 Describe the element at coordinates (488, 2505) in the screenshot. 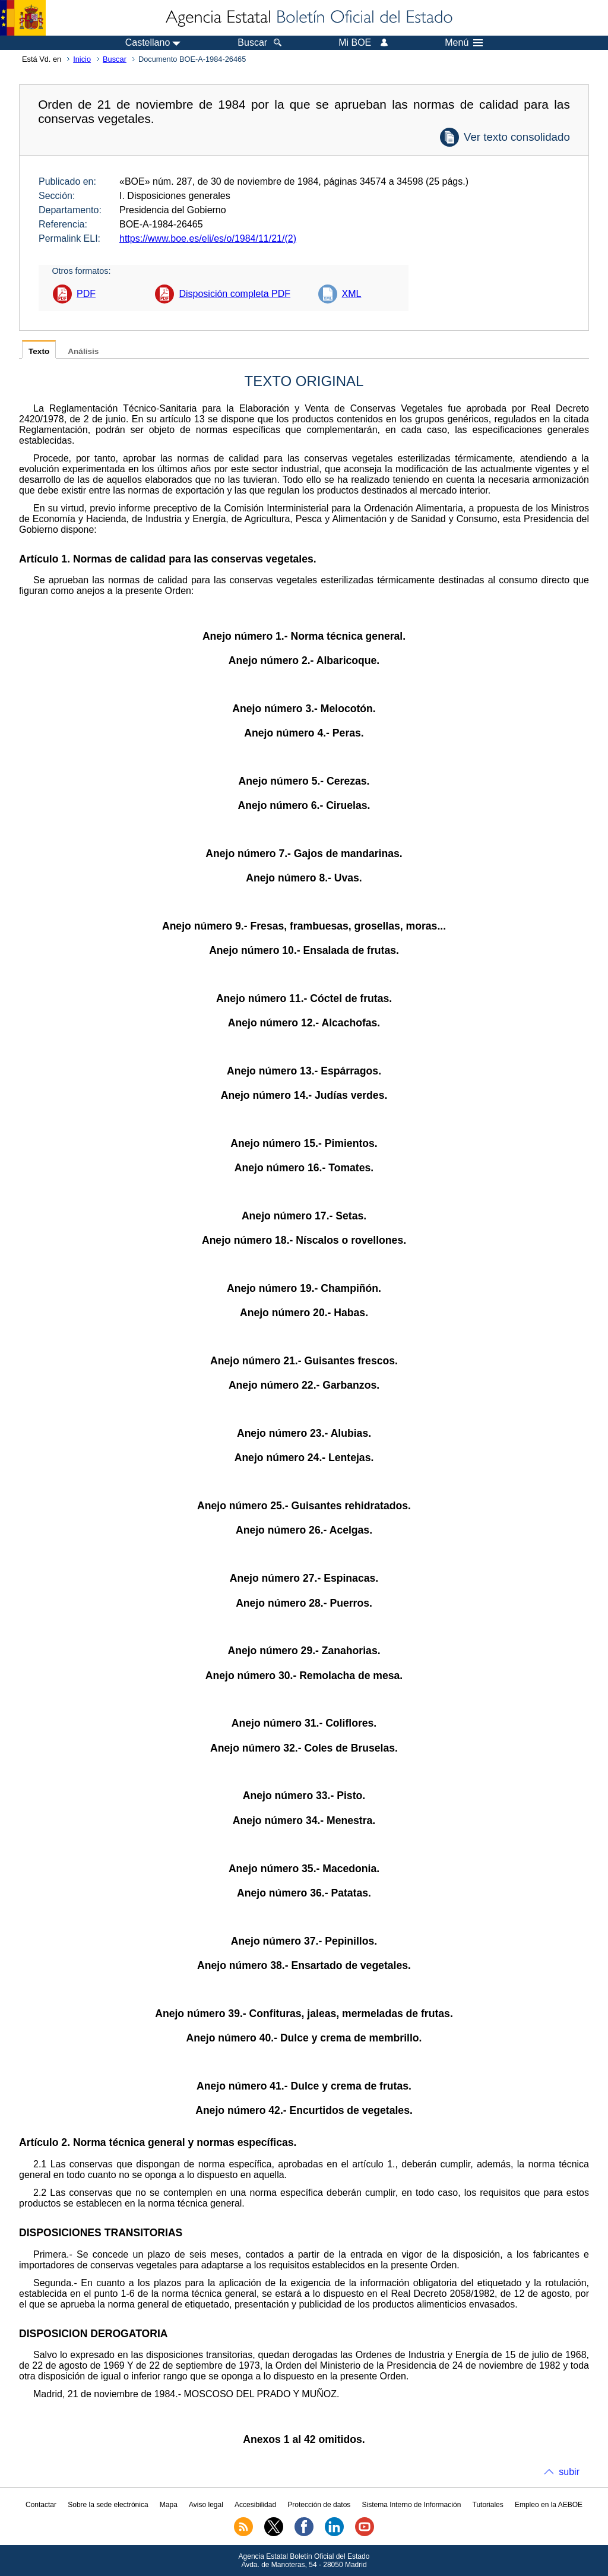

I see `Tutoriales` at that location.